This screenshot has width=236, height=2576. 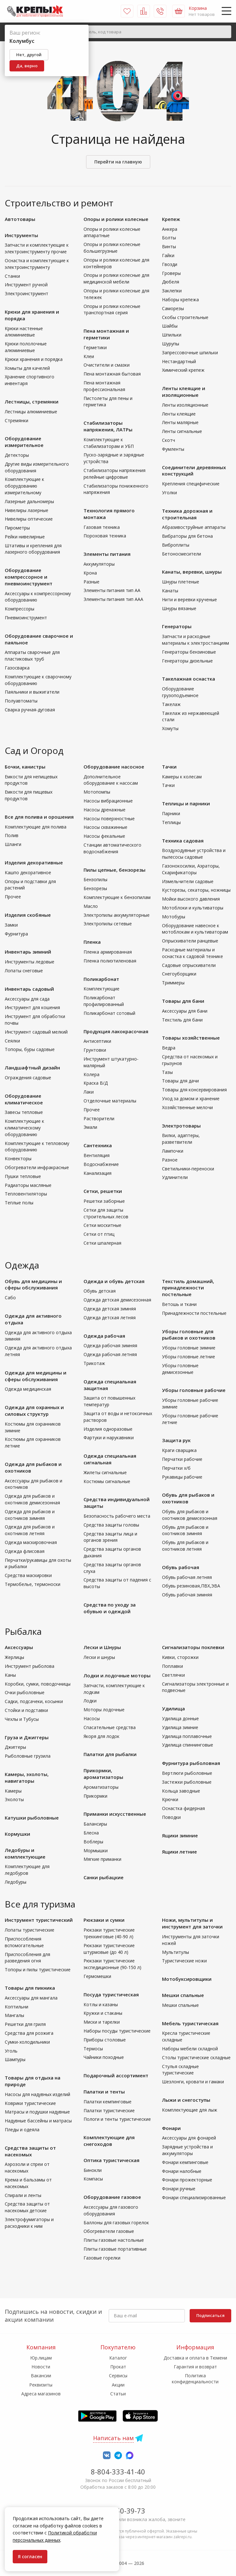 What do you see at coordinates (180, 1835) in the screenshot?
I see `Ящики зимние` at bounding box center [180, 1835].